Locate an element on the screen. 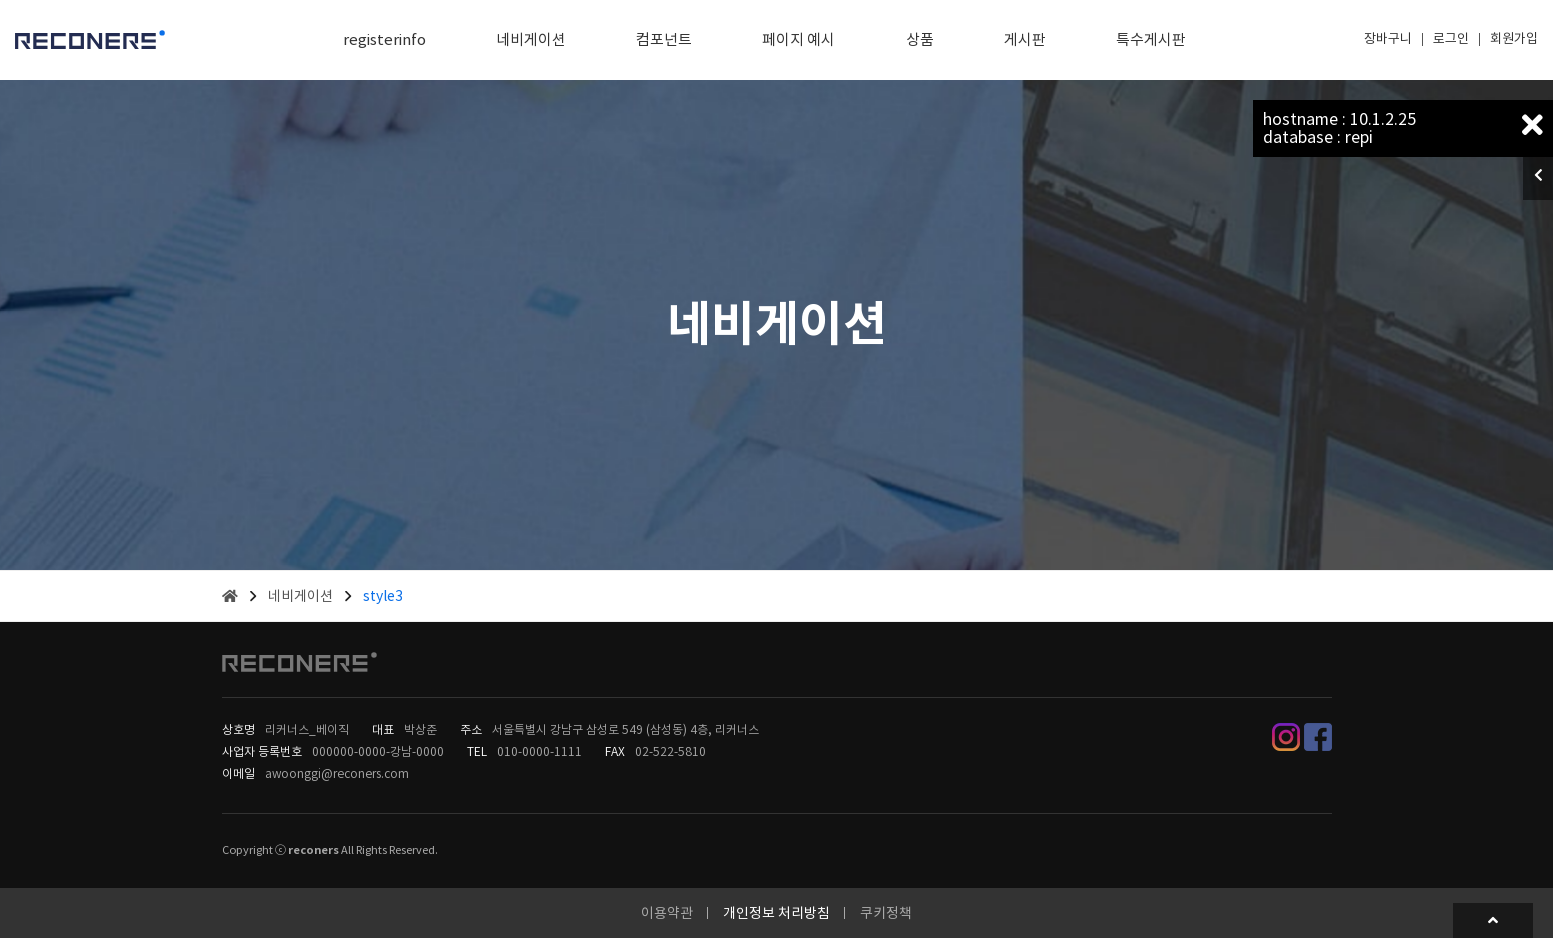 The height and width of the screenshot is (938, 1553). 장바구니 is located at coordinates (1388, 38).